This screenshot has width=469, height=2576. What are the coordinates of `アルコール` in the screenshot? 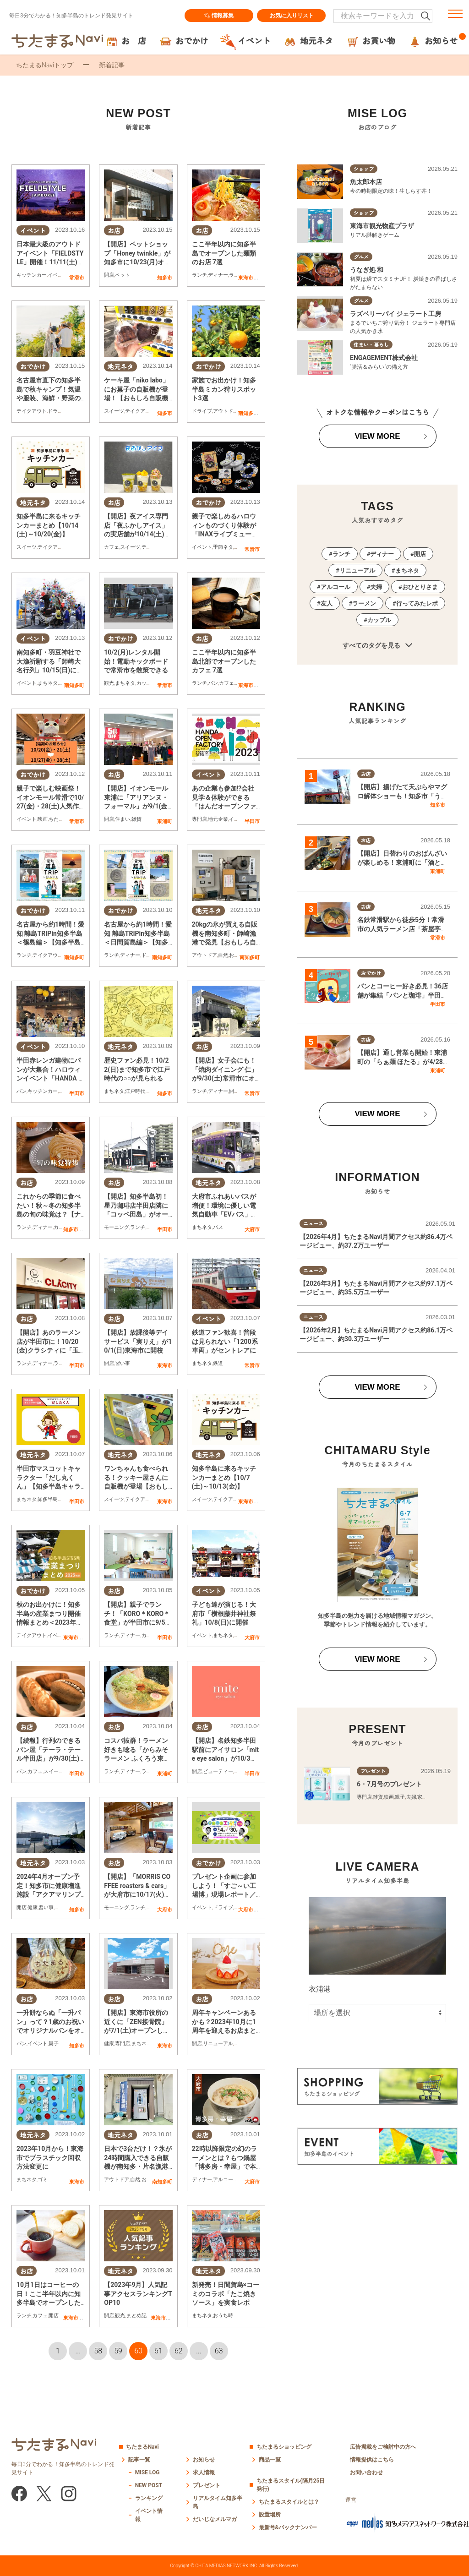 It's located at (225, 2180).